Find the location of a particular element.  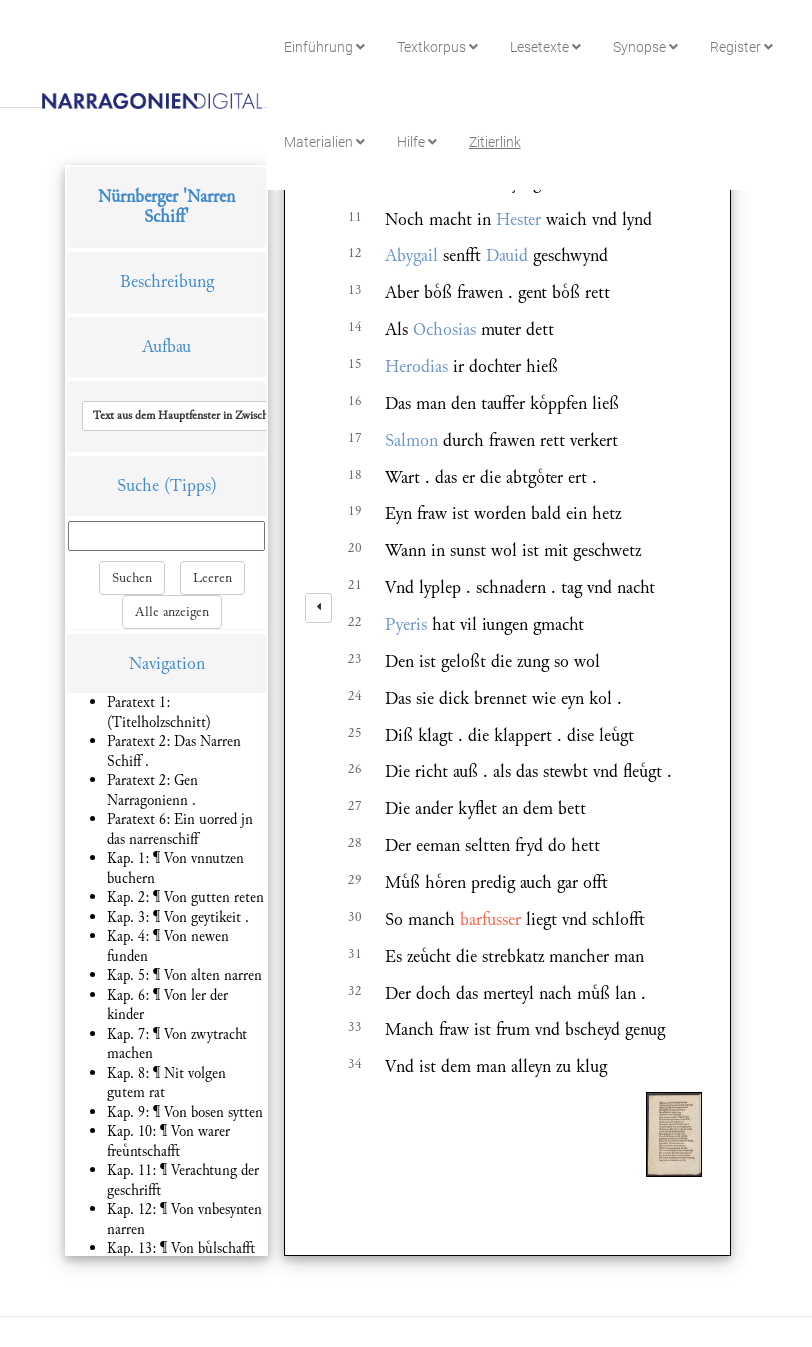

Materialien is located at coordinates (324, 142).